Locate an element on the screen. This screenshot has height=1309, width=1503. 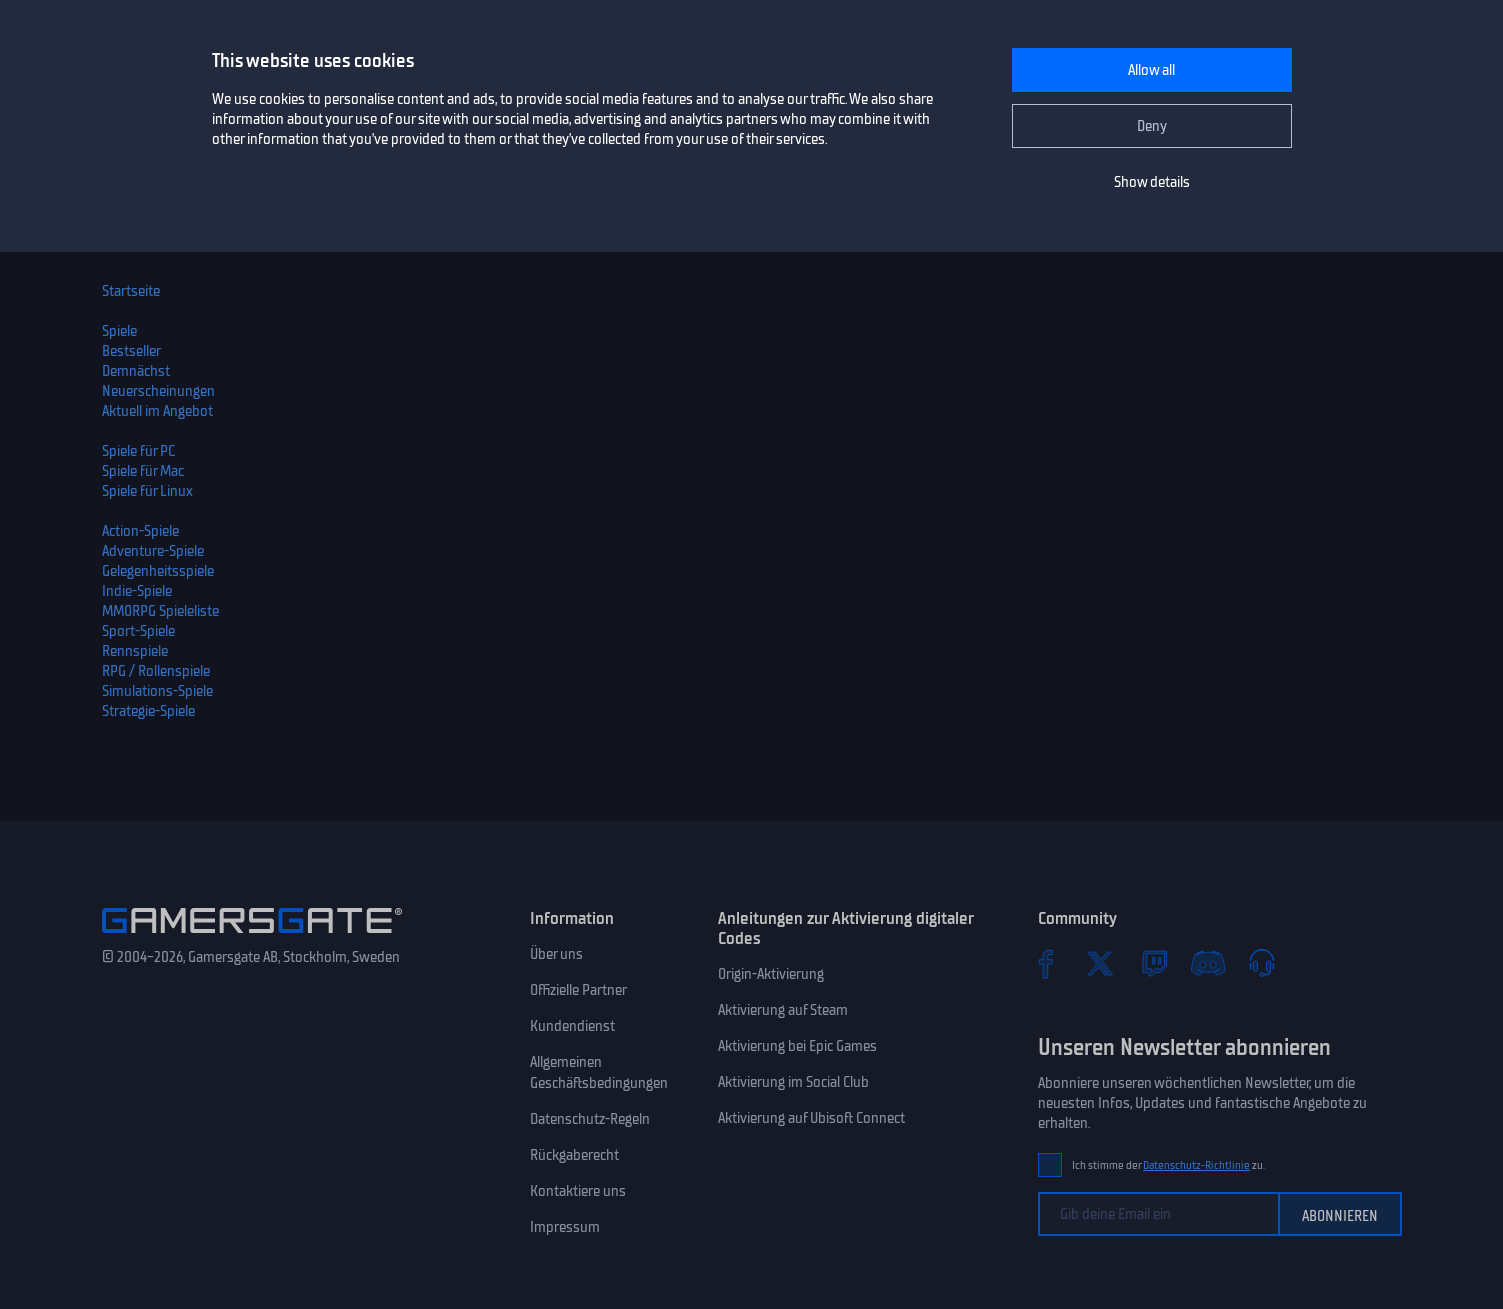
Neuerscheinungen is located at coordinates (158, 391).